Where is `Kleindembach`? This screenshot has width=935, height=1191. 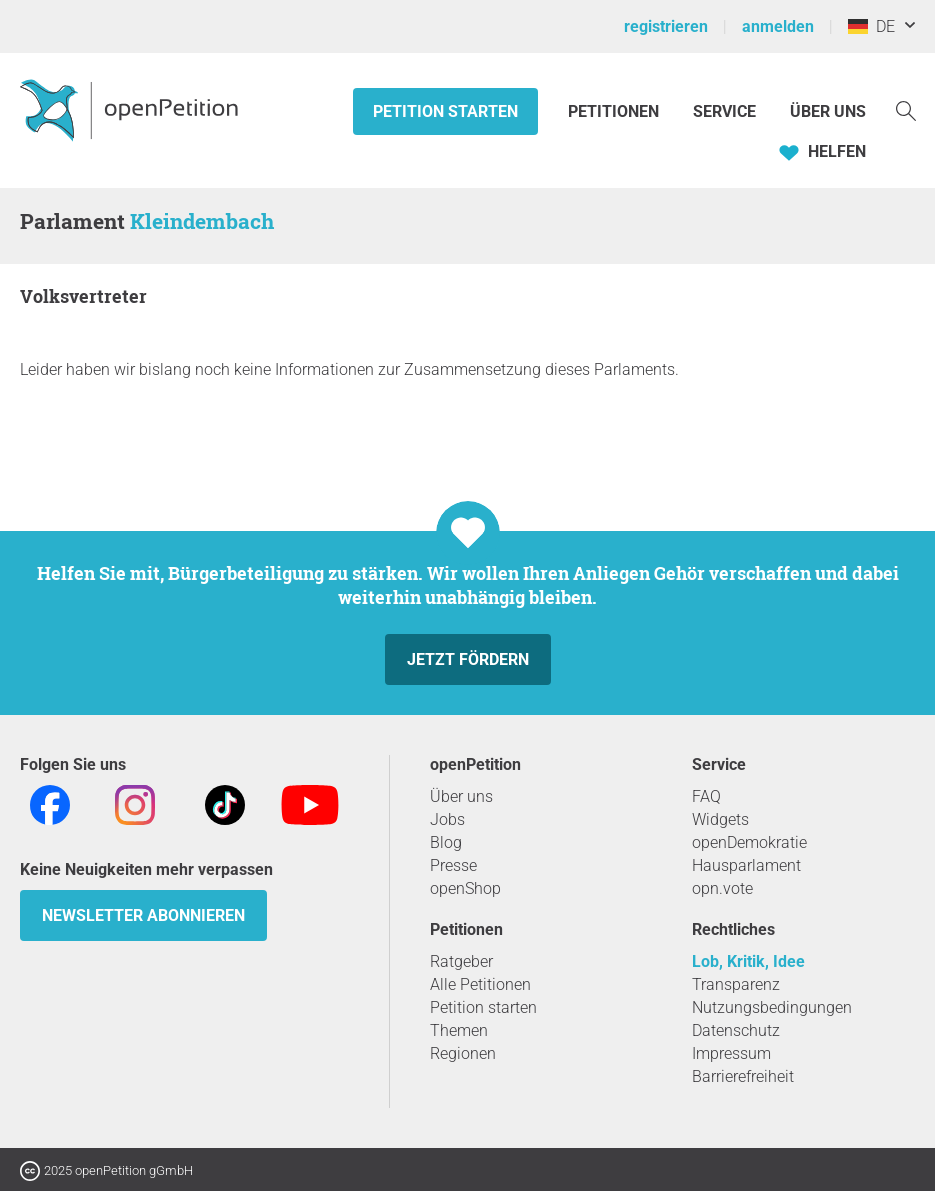 Kleindembach is located at coordinates (202, 221).